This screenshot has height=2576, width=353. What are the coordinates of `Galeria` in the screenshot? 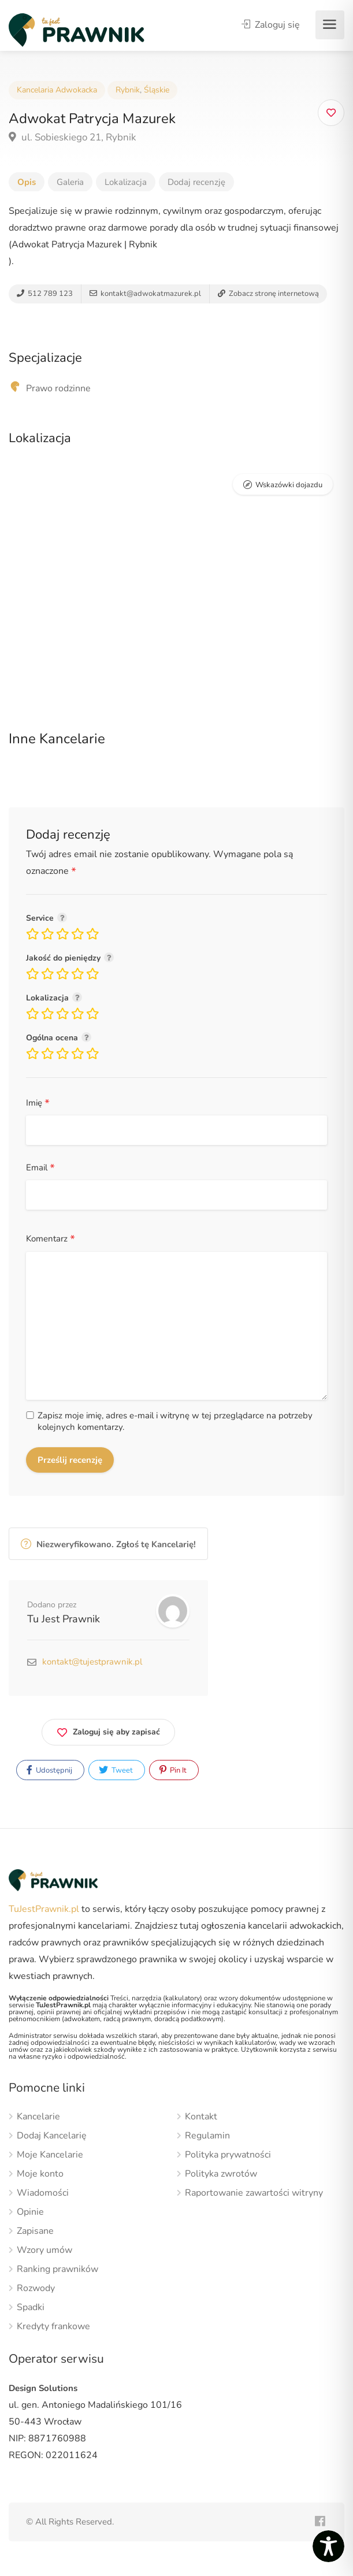 It's located at (70, 182).